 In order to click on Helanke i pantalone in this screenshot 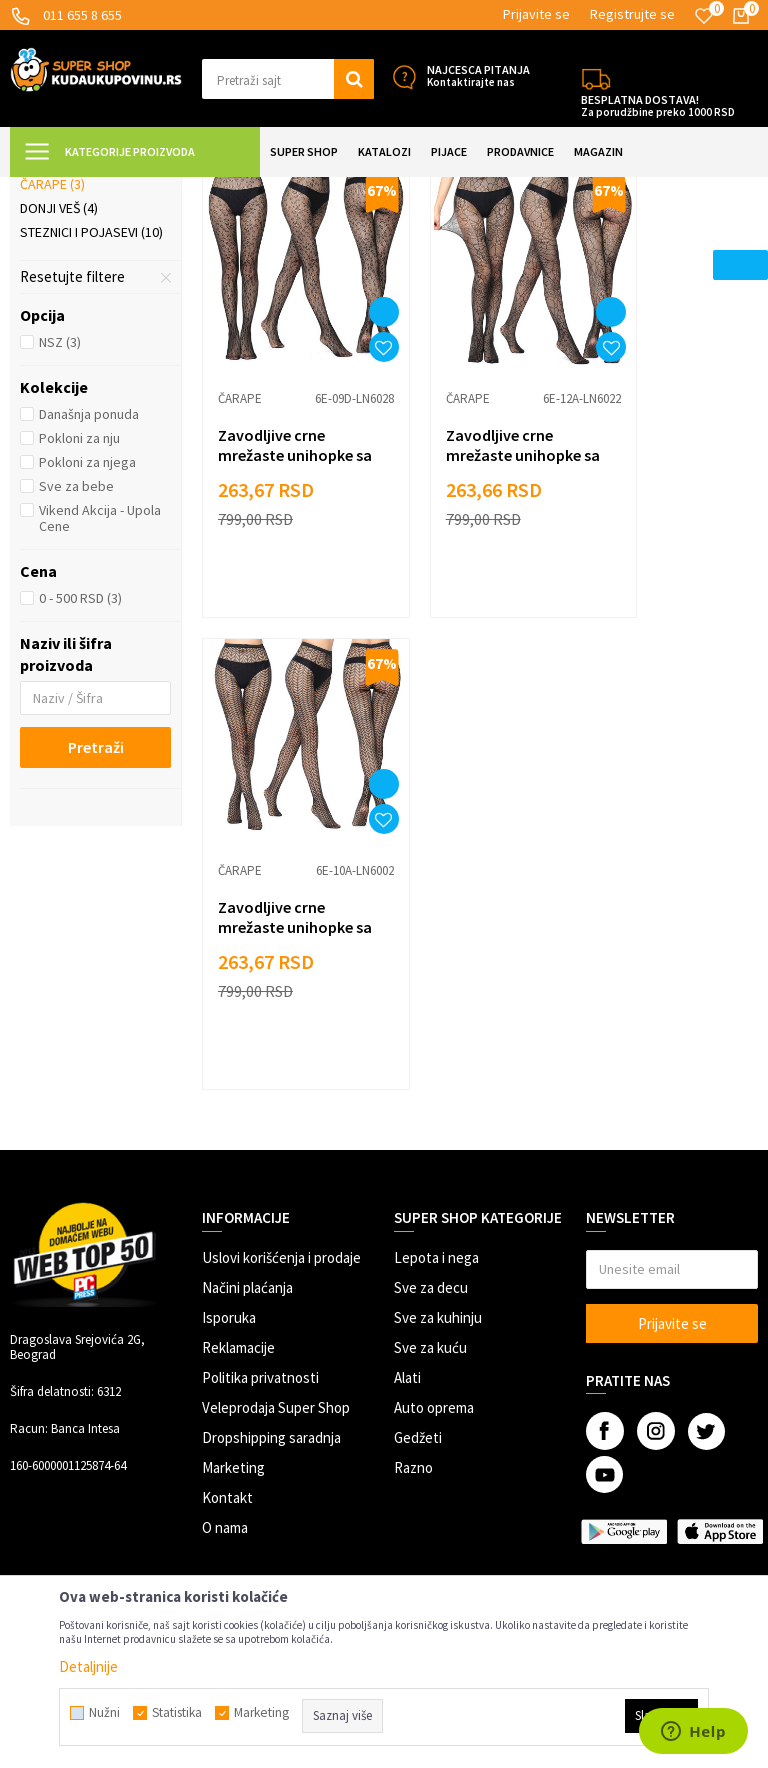, I will do `click(93, 289)`.